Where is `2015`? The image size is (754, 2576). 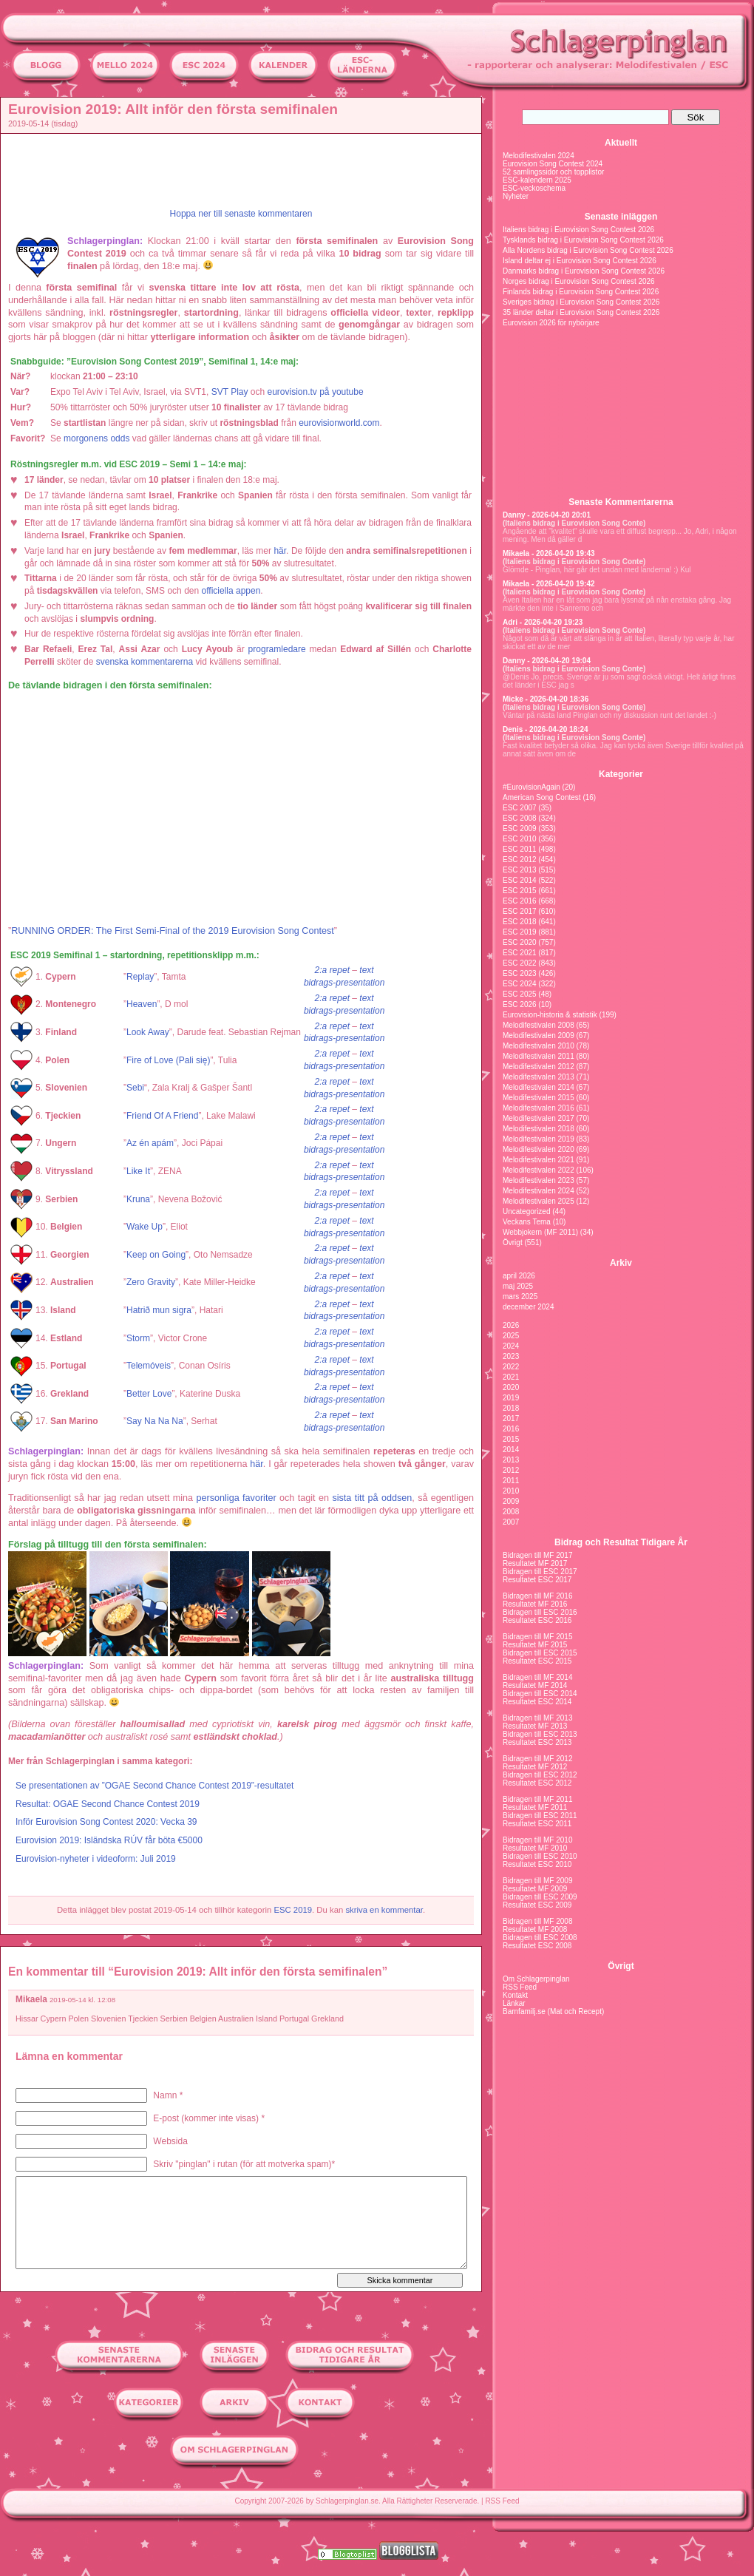 2015 is located at coordinates (511, 1439).